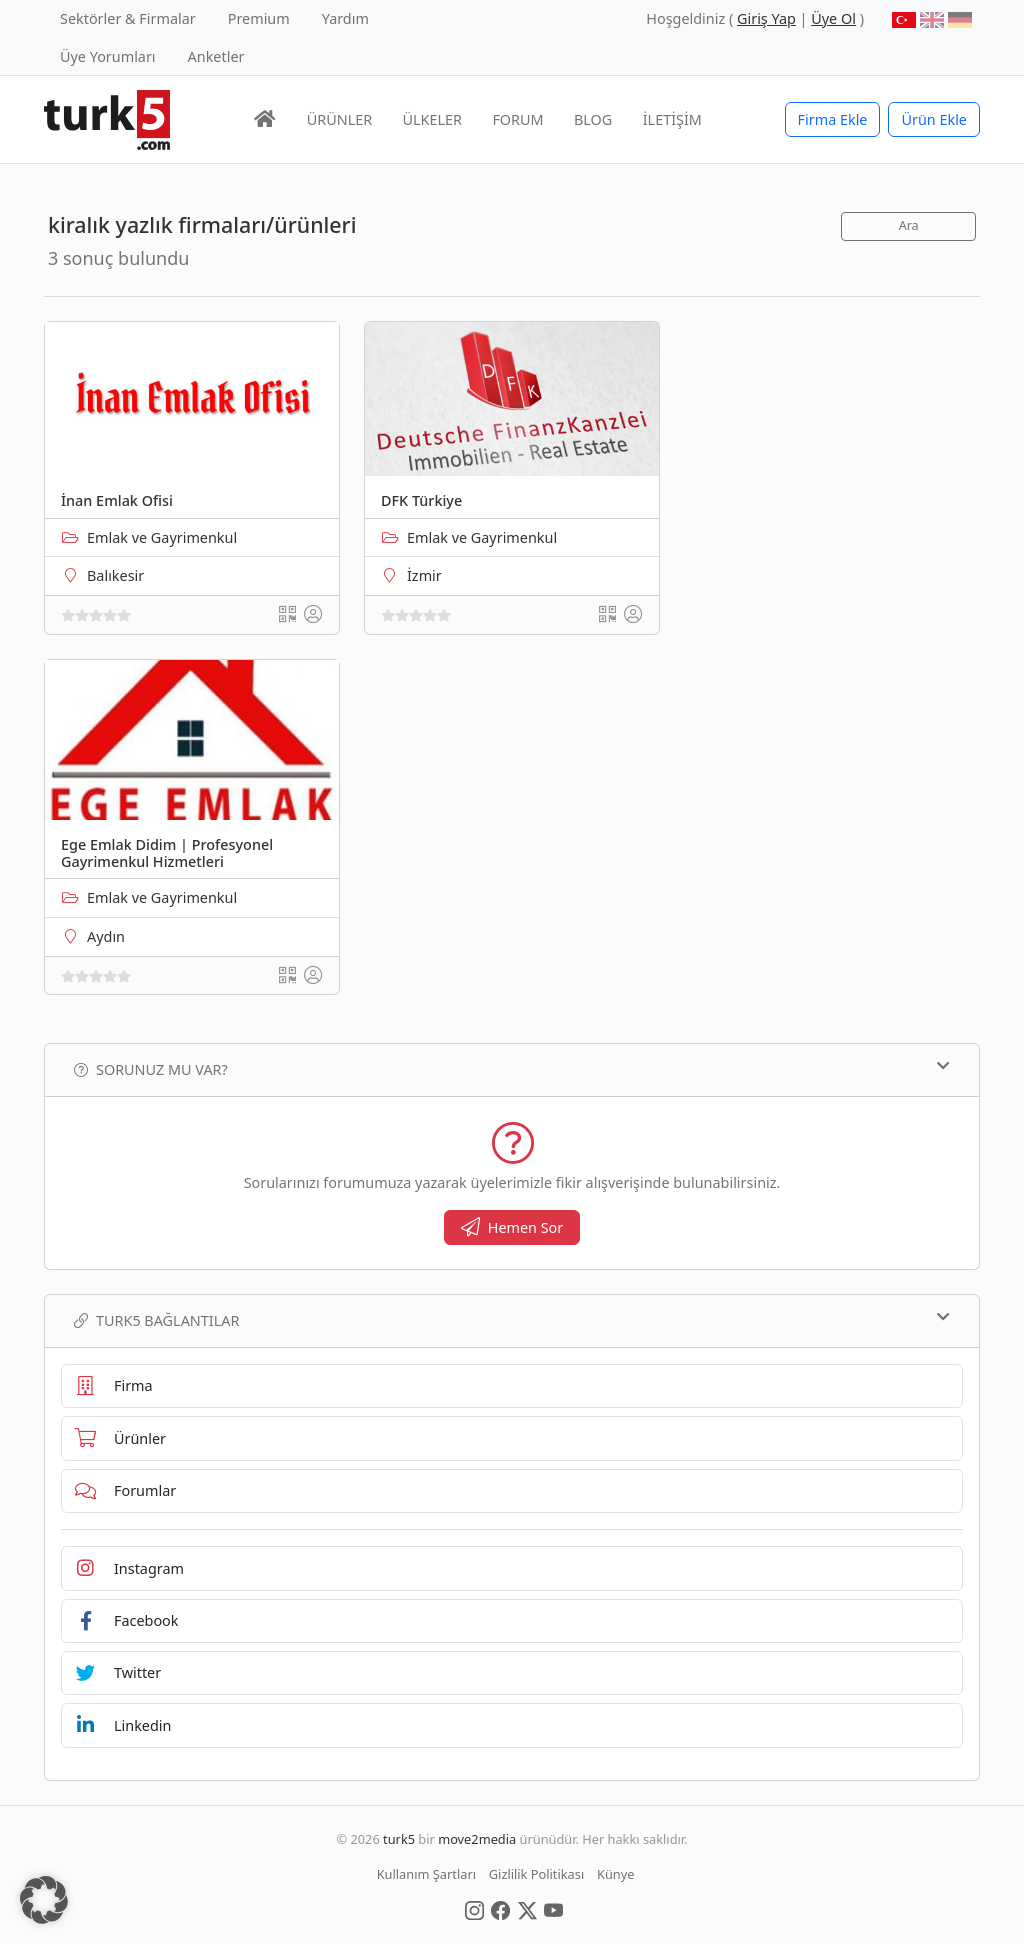 This screenshot has width=1024, height=1944. What do you see at coordinates (426, 1874) in the screenshot?
I see `Kullanım Şartları` at bounding box center [426, 1874].